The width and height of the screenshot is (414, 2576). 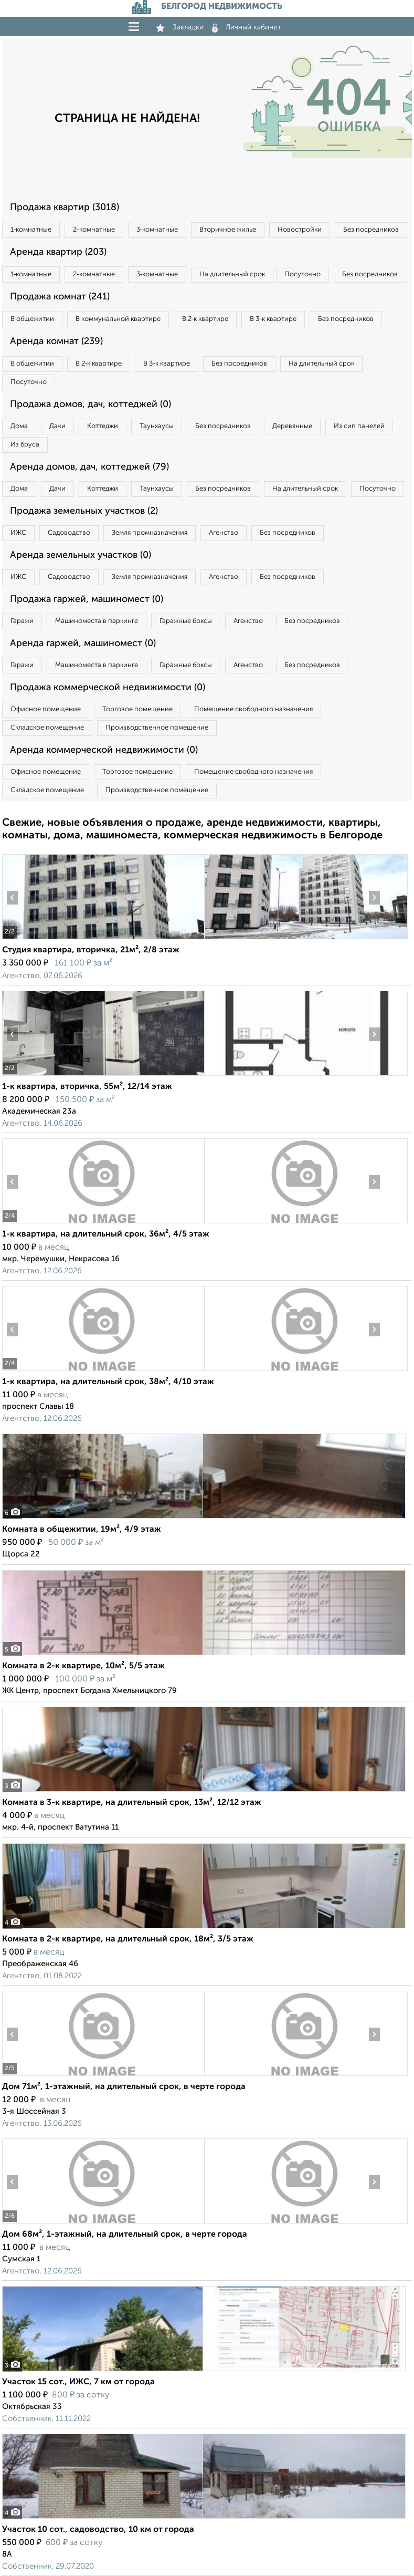 I want to click on Агенство, so click(x=223, y=532).